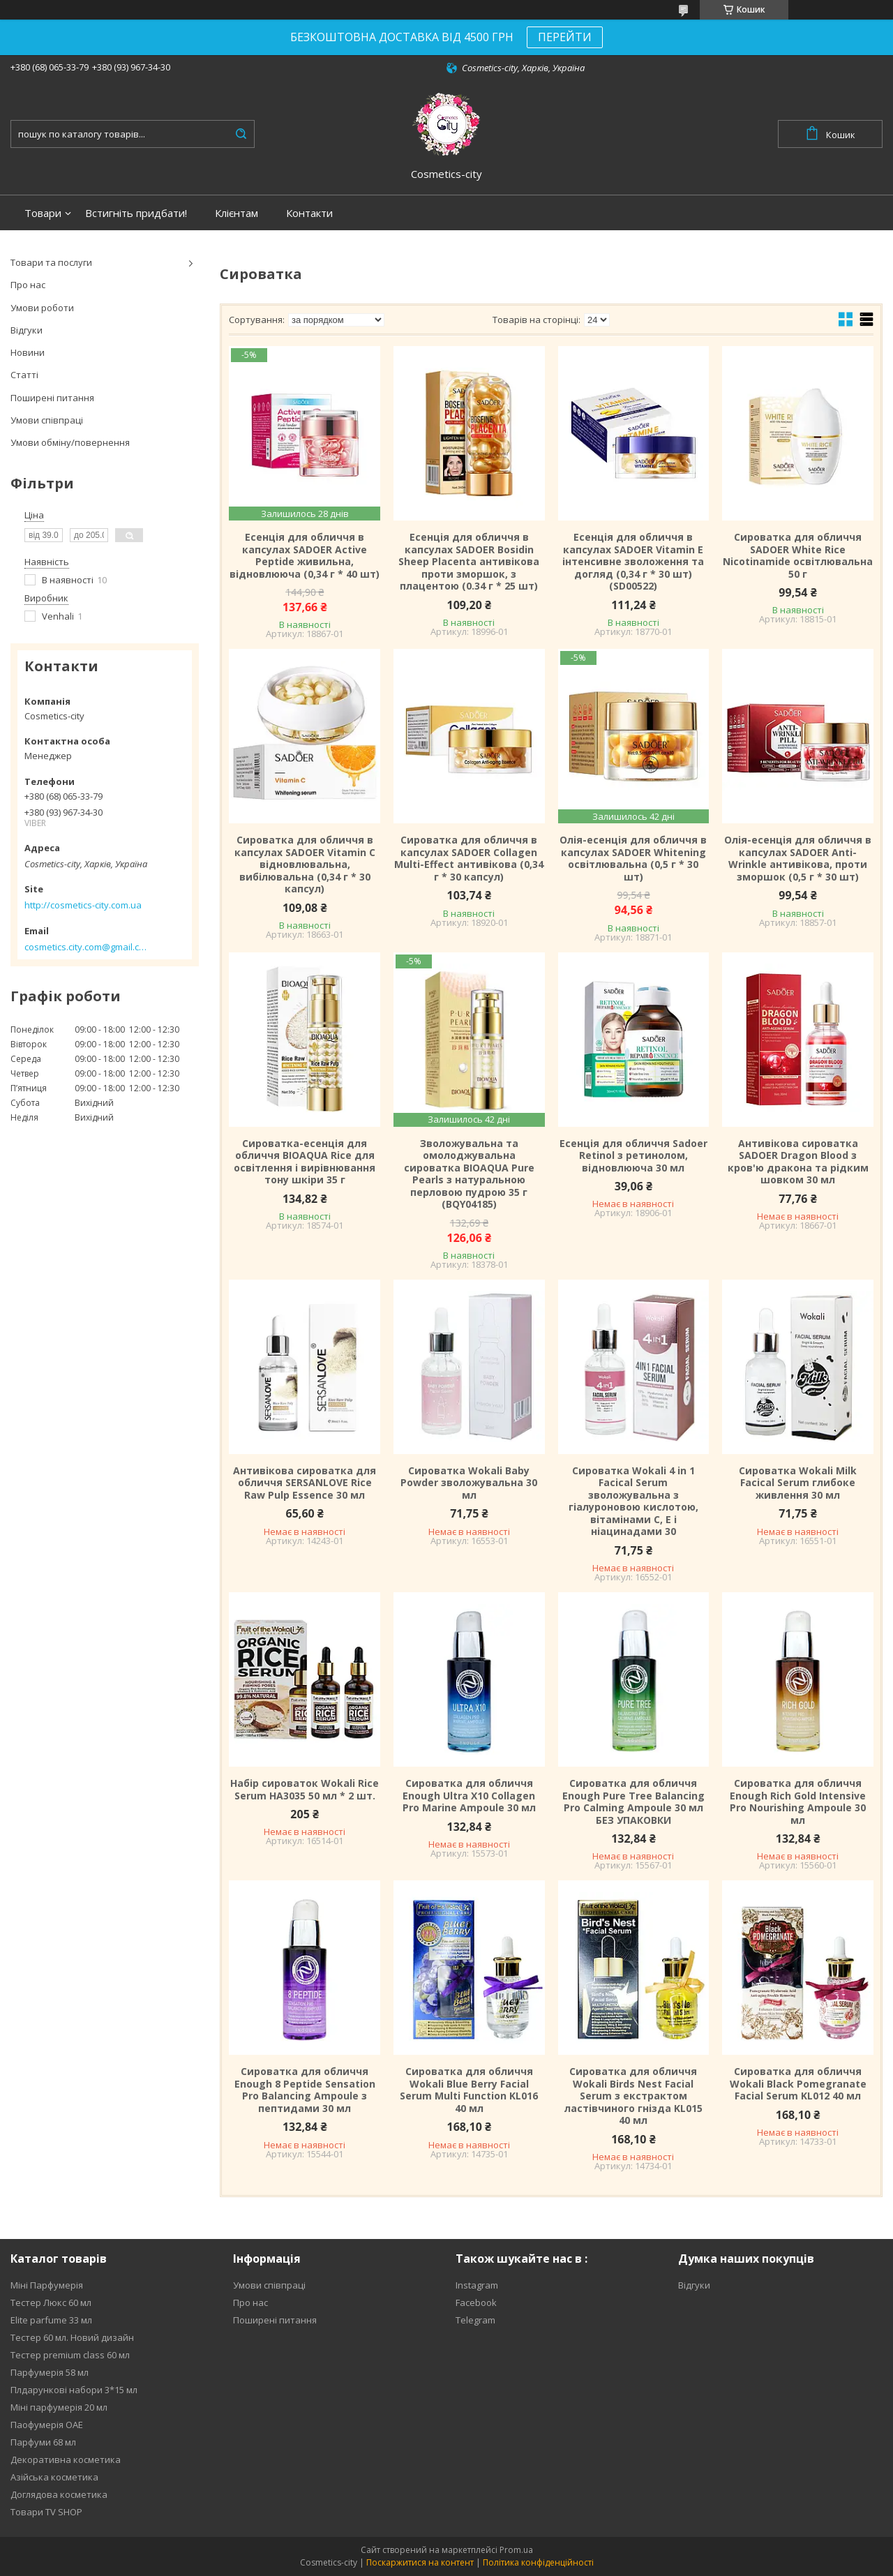 The image size is (893, 2576). Describe the element at coordinates (58, 2494) in the screenshot. I see `Доглядова косметика` at that location.